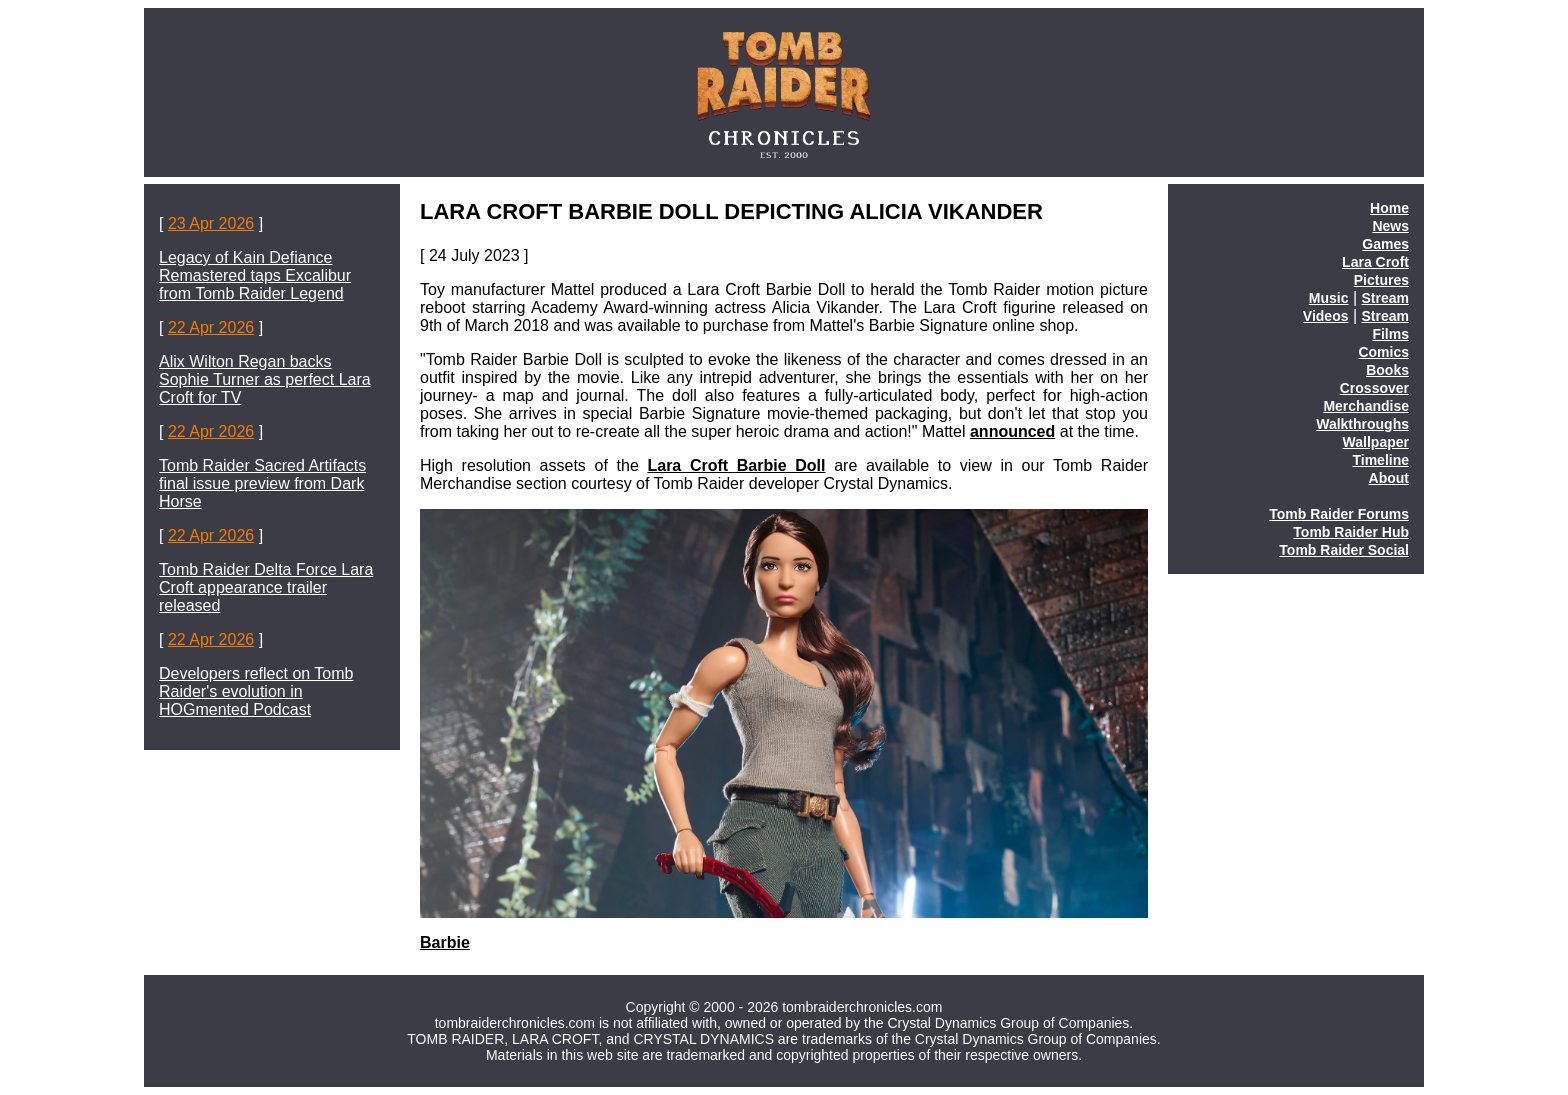 The image size is (1568, 1095). Describe the element at coordinates (1012, 431) in the screenshot. I see `announced` at that location.